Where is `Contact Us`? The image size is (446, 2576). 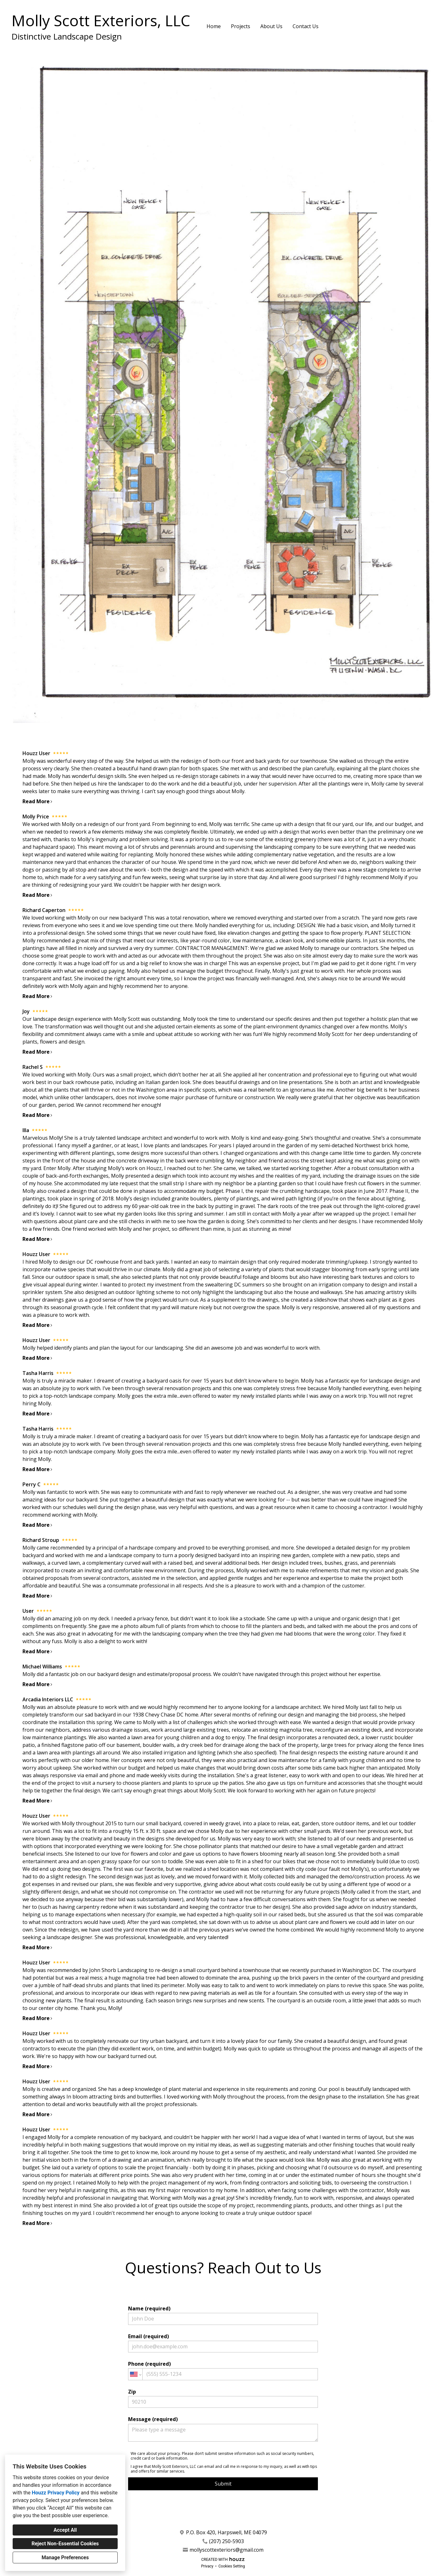
Contact Us is located at coordinates (306, 26).